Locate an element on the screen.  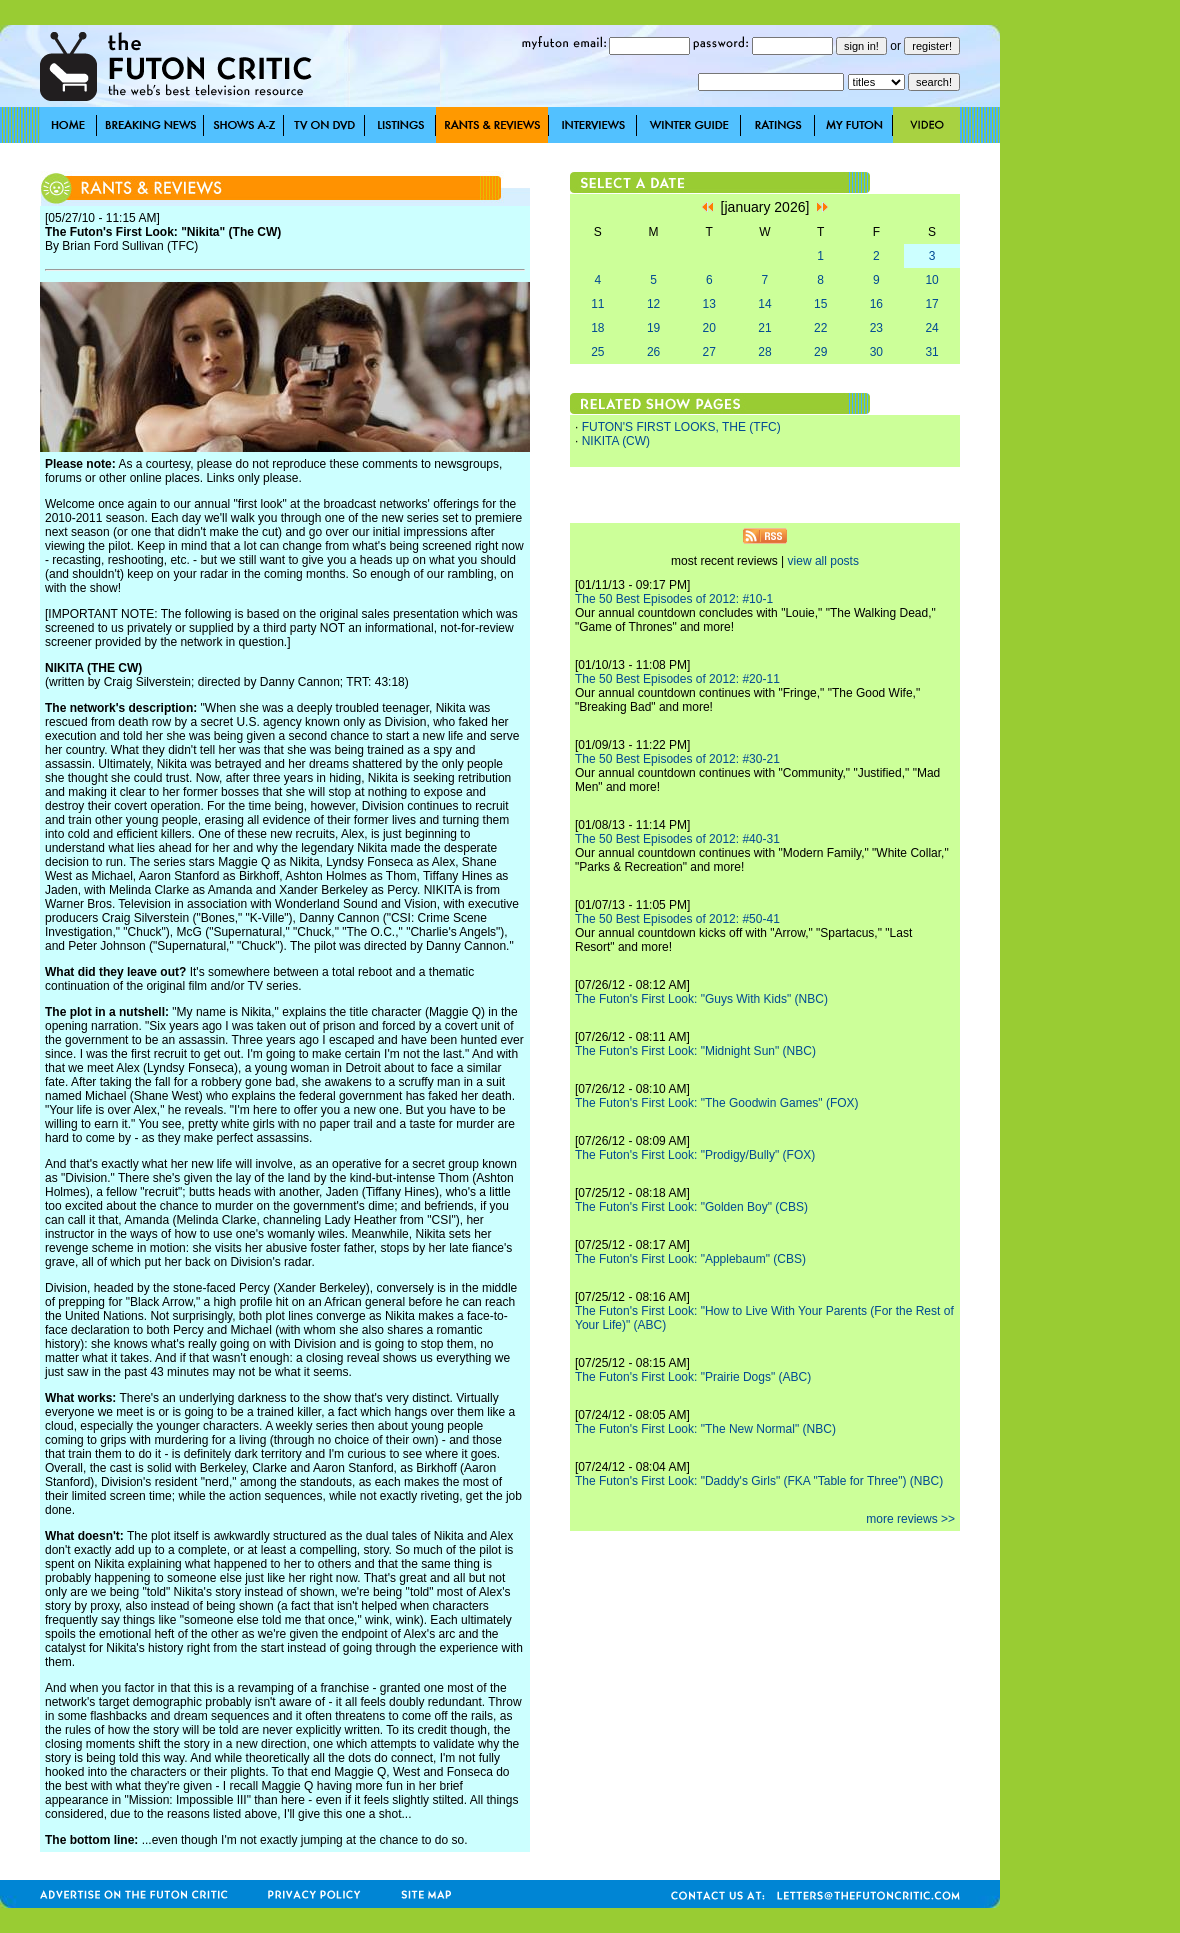
25 is located at coordinates (597, 352).